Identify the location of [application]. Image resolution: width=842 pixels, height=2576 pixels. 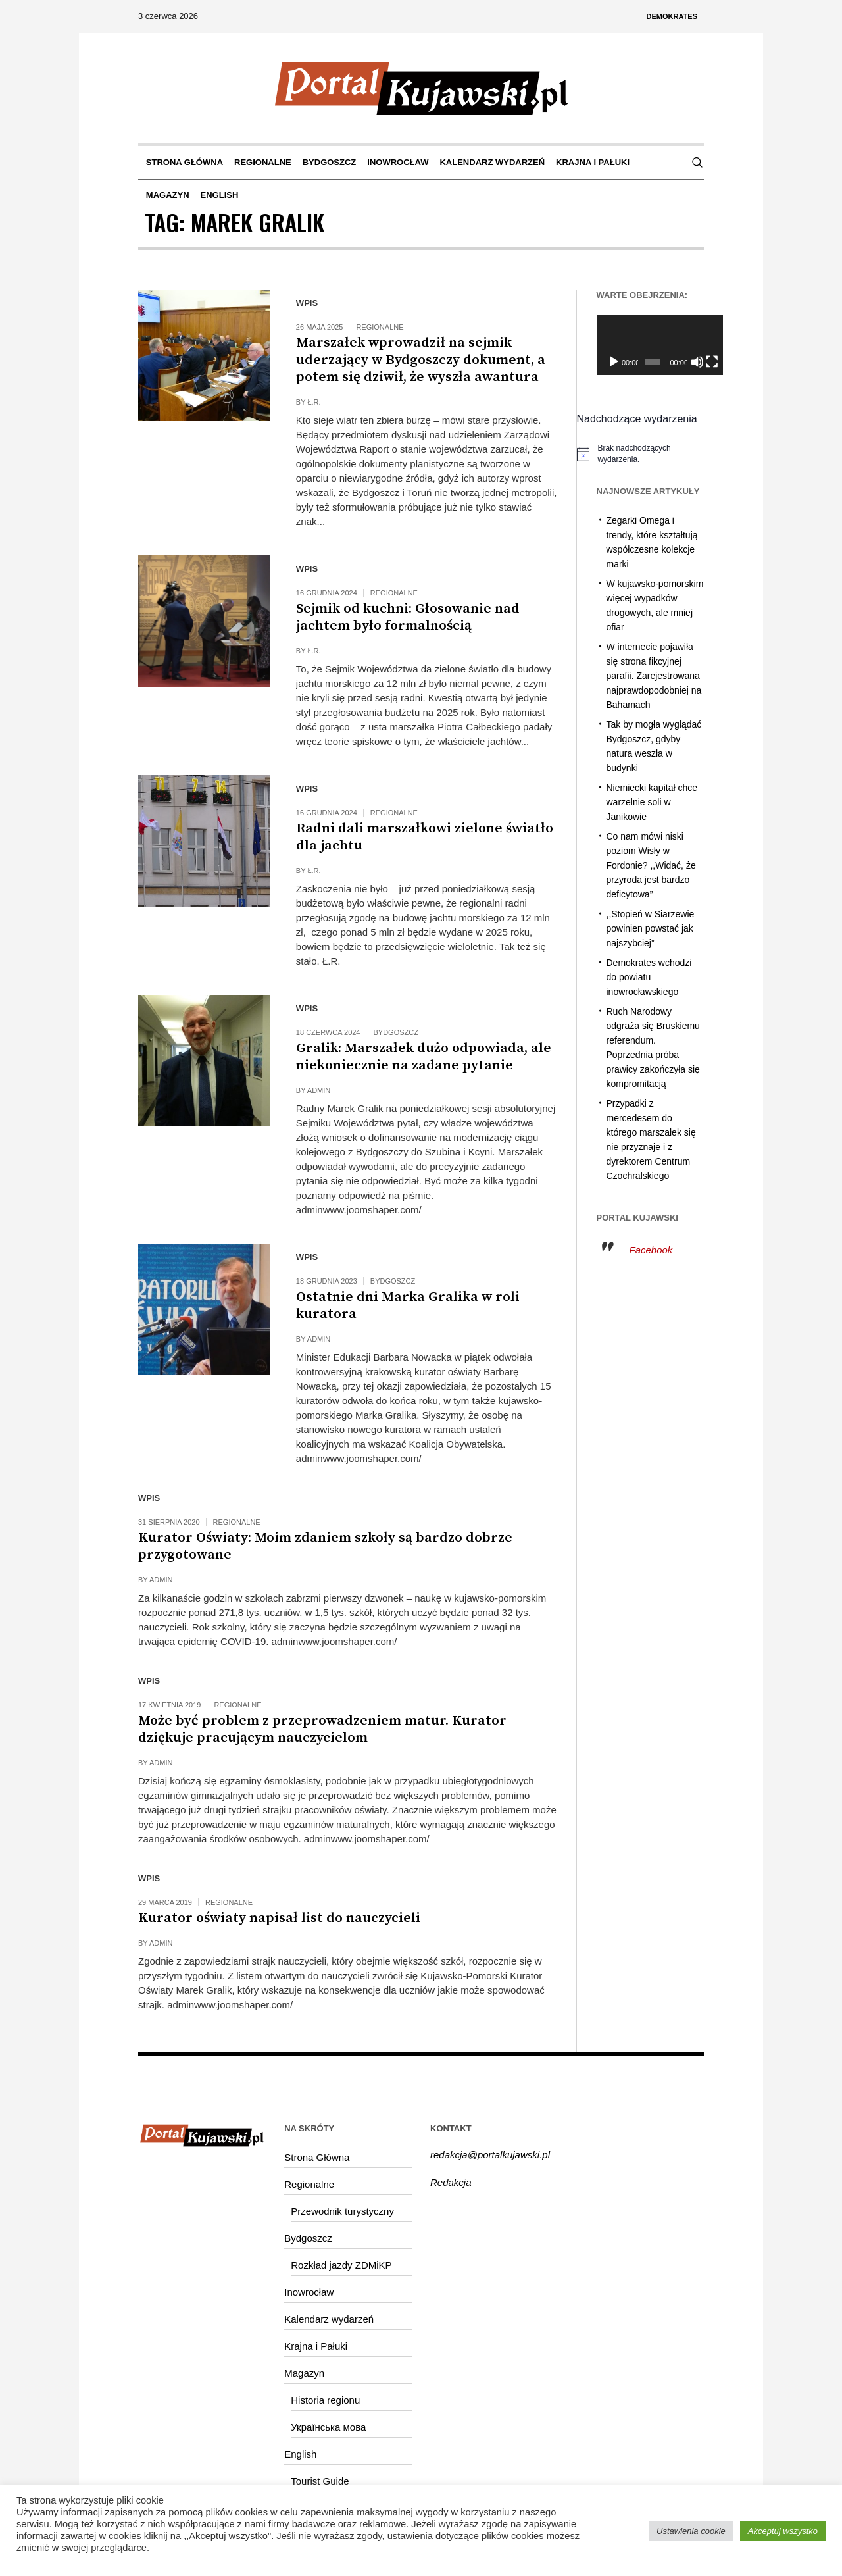
(651, 345).